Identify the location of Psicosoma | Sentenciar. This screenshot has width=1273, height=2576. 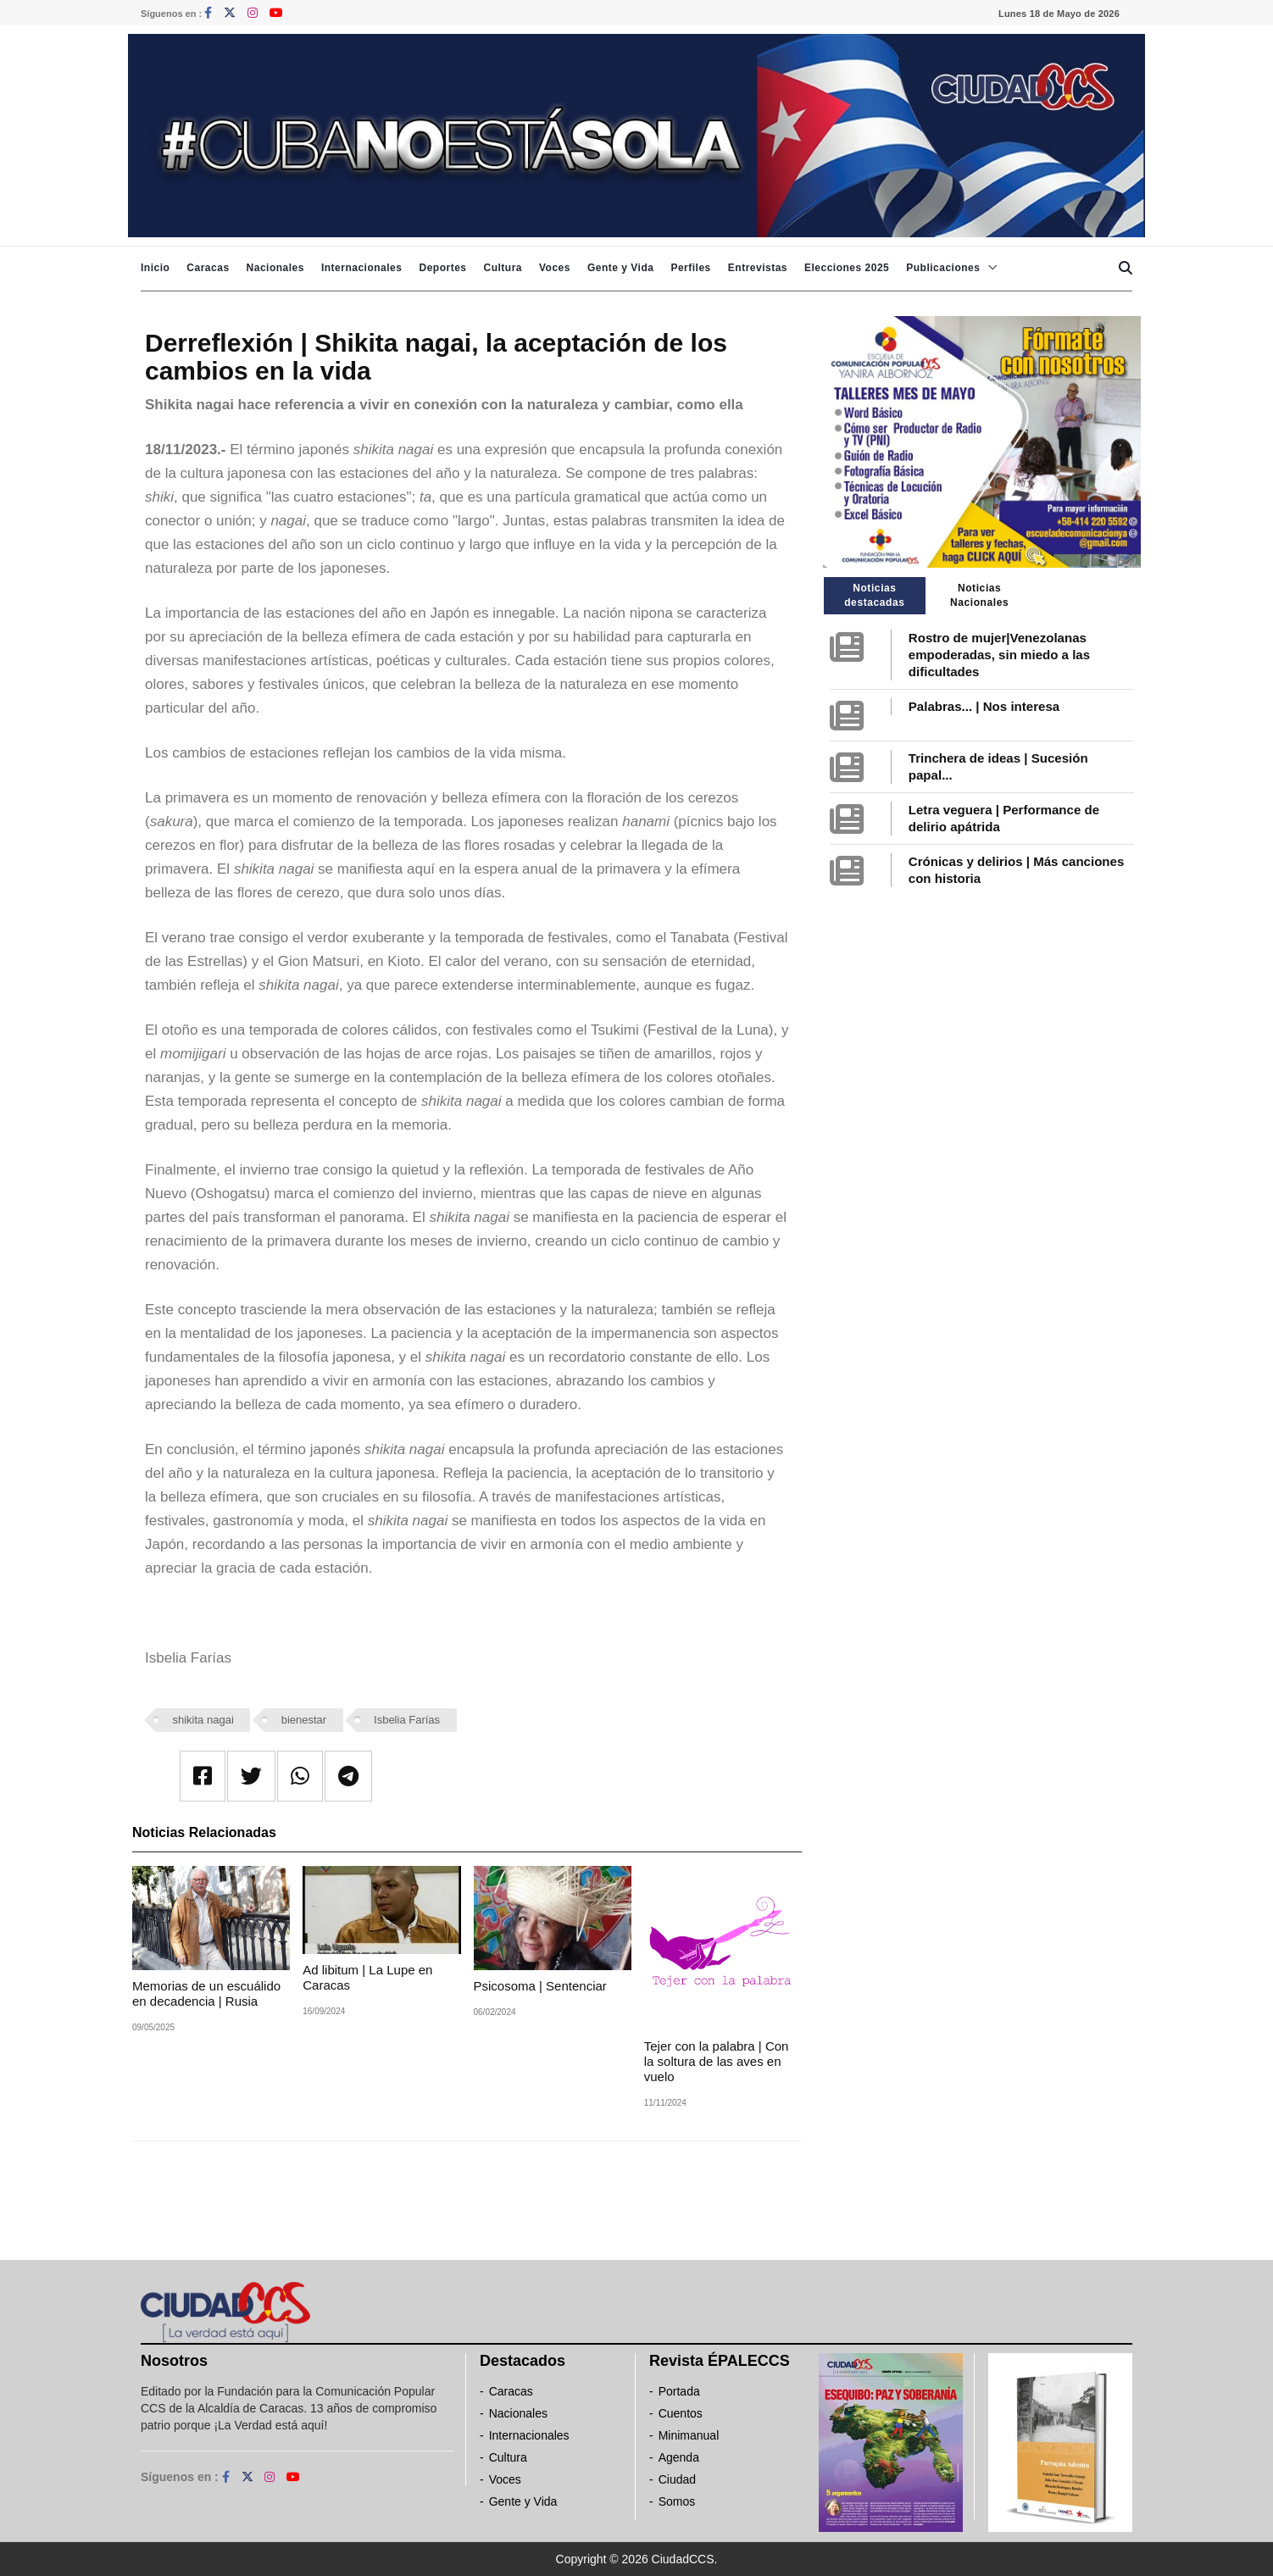
(540, 1986).